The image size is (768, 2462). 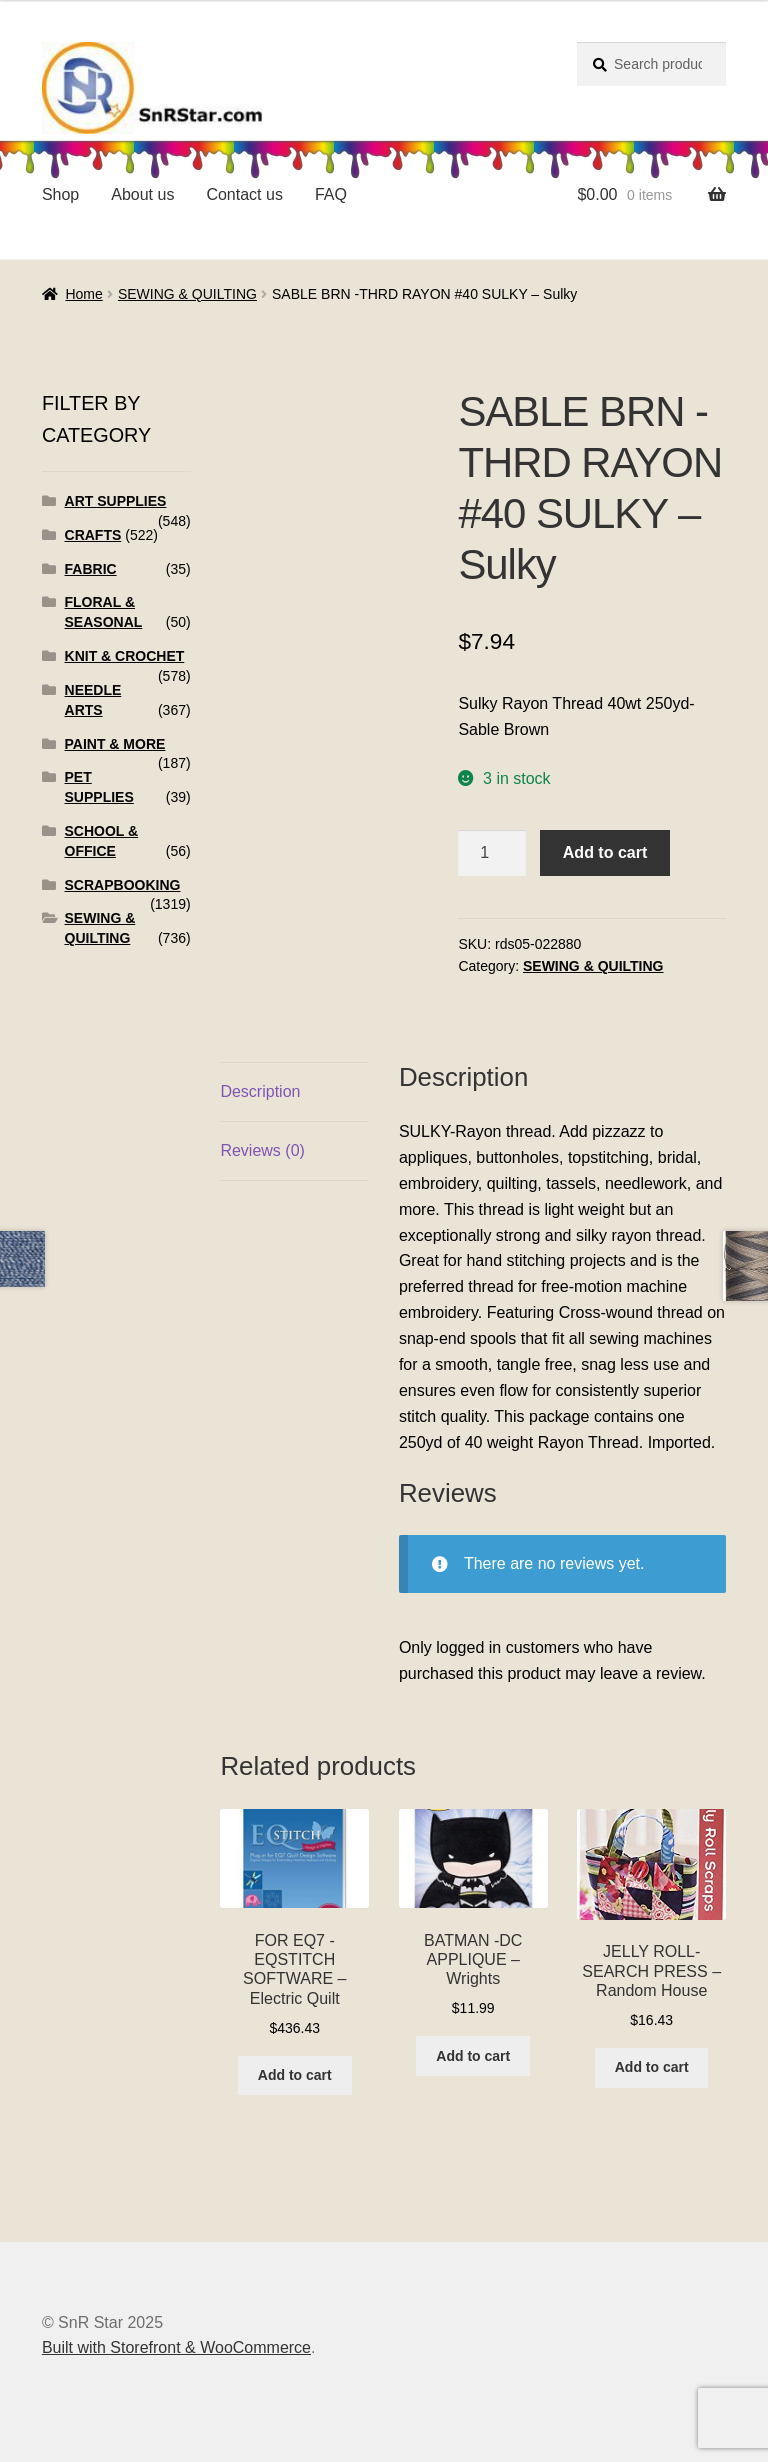 What do you see at coordinates (60, 194) in the screenshot?
I see `Shop` at bounding box center [60, 194].